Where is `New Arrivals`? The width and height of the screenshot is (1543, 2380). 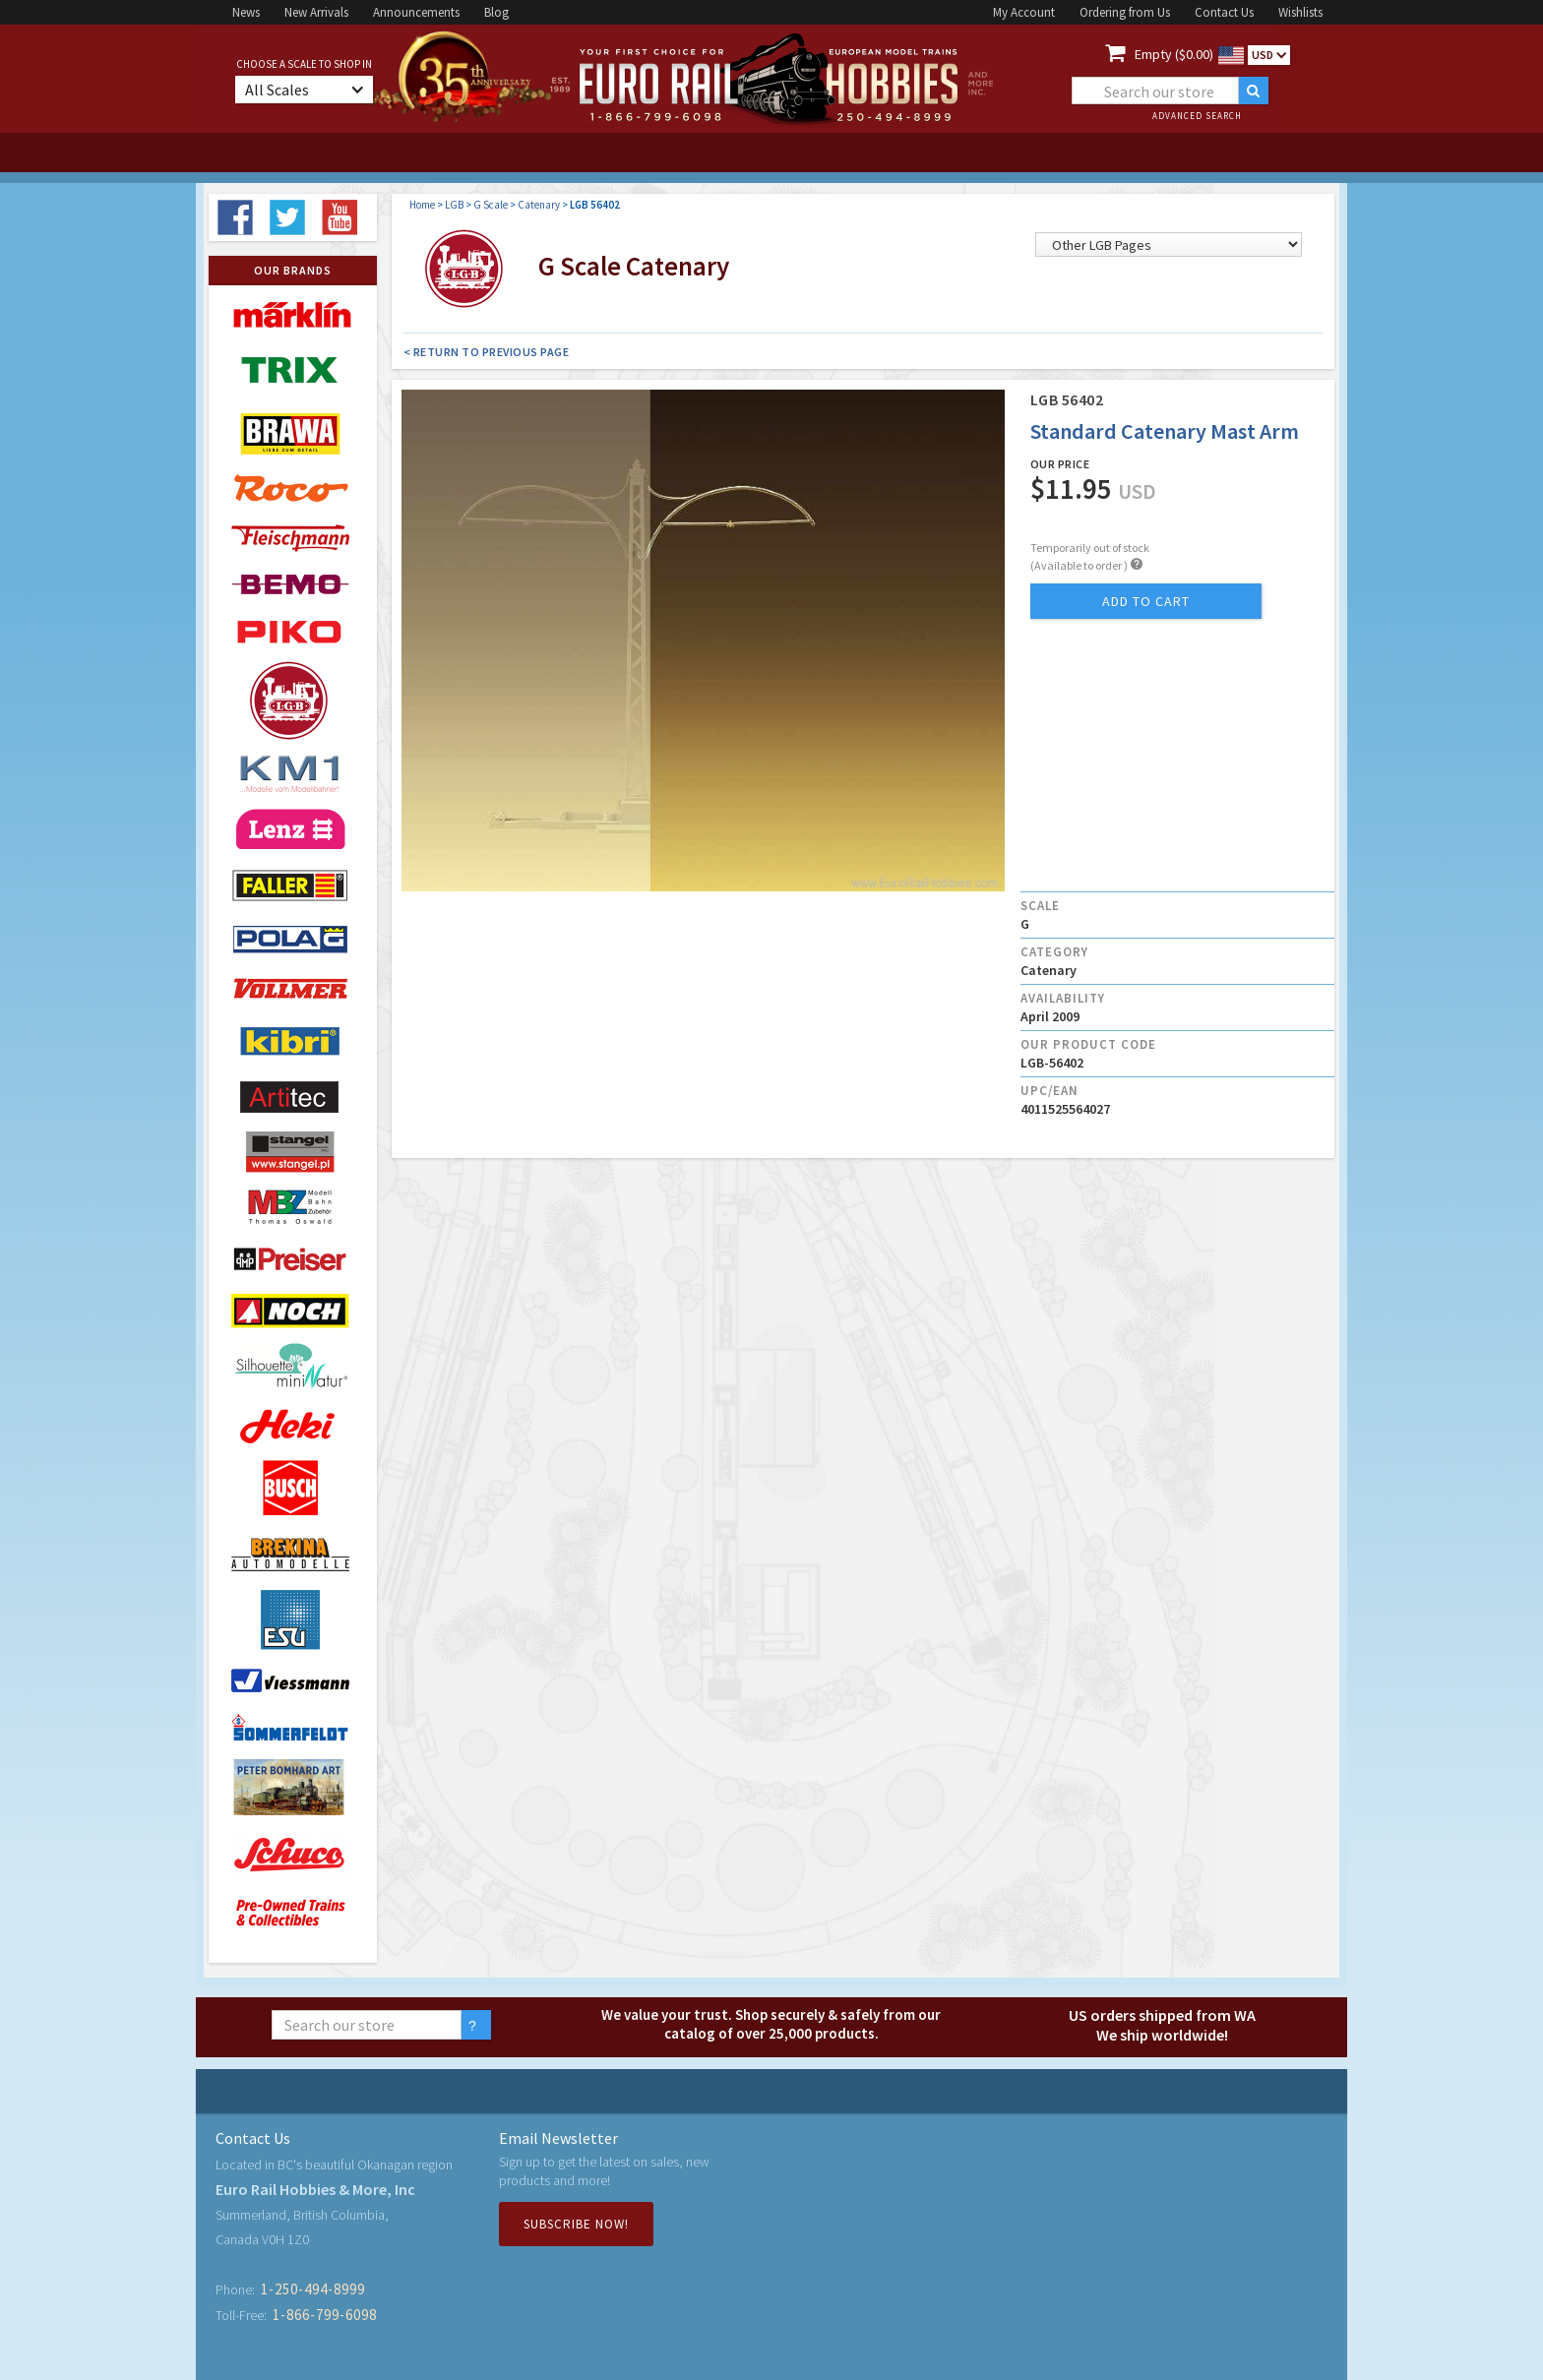 New Arrivals is located at coordinates (316, 12).